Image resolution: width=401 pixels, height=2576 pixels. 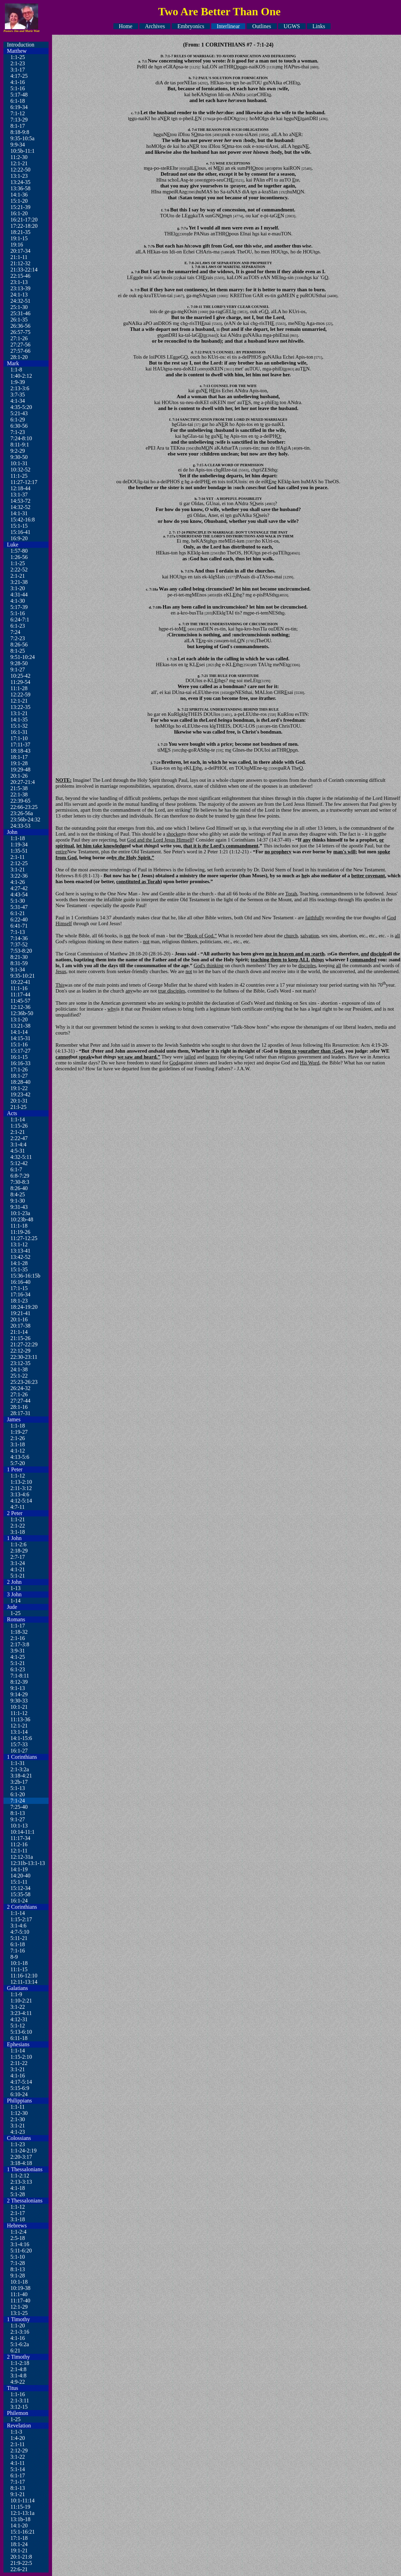 I want to click on 12:31b-13:1-13, so click(x=27, y=1863).